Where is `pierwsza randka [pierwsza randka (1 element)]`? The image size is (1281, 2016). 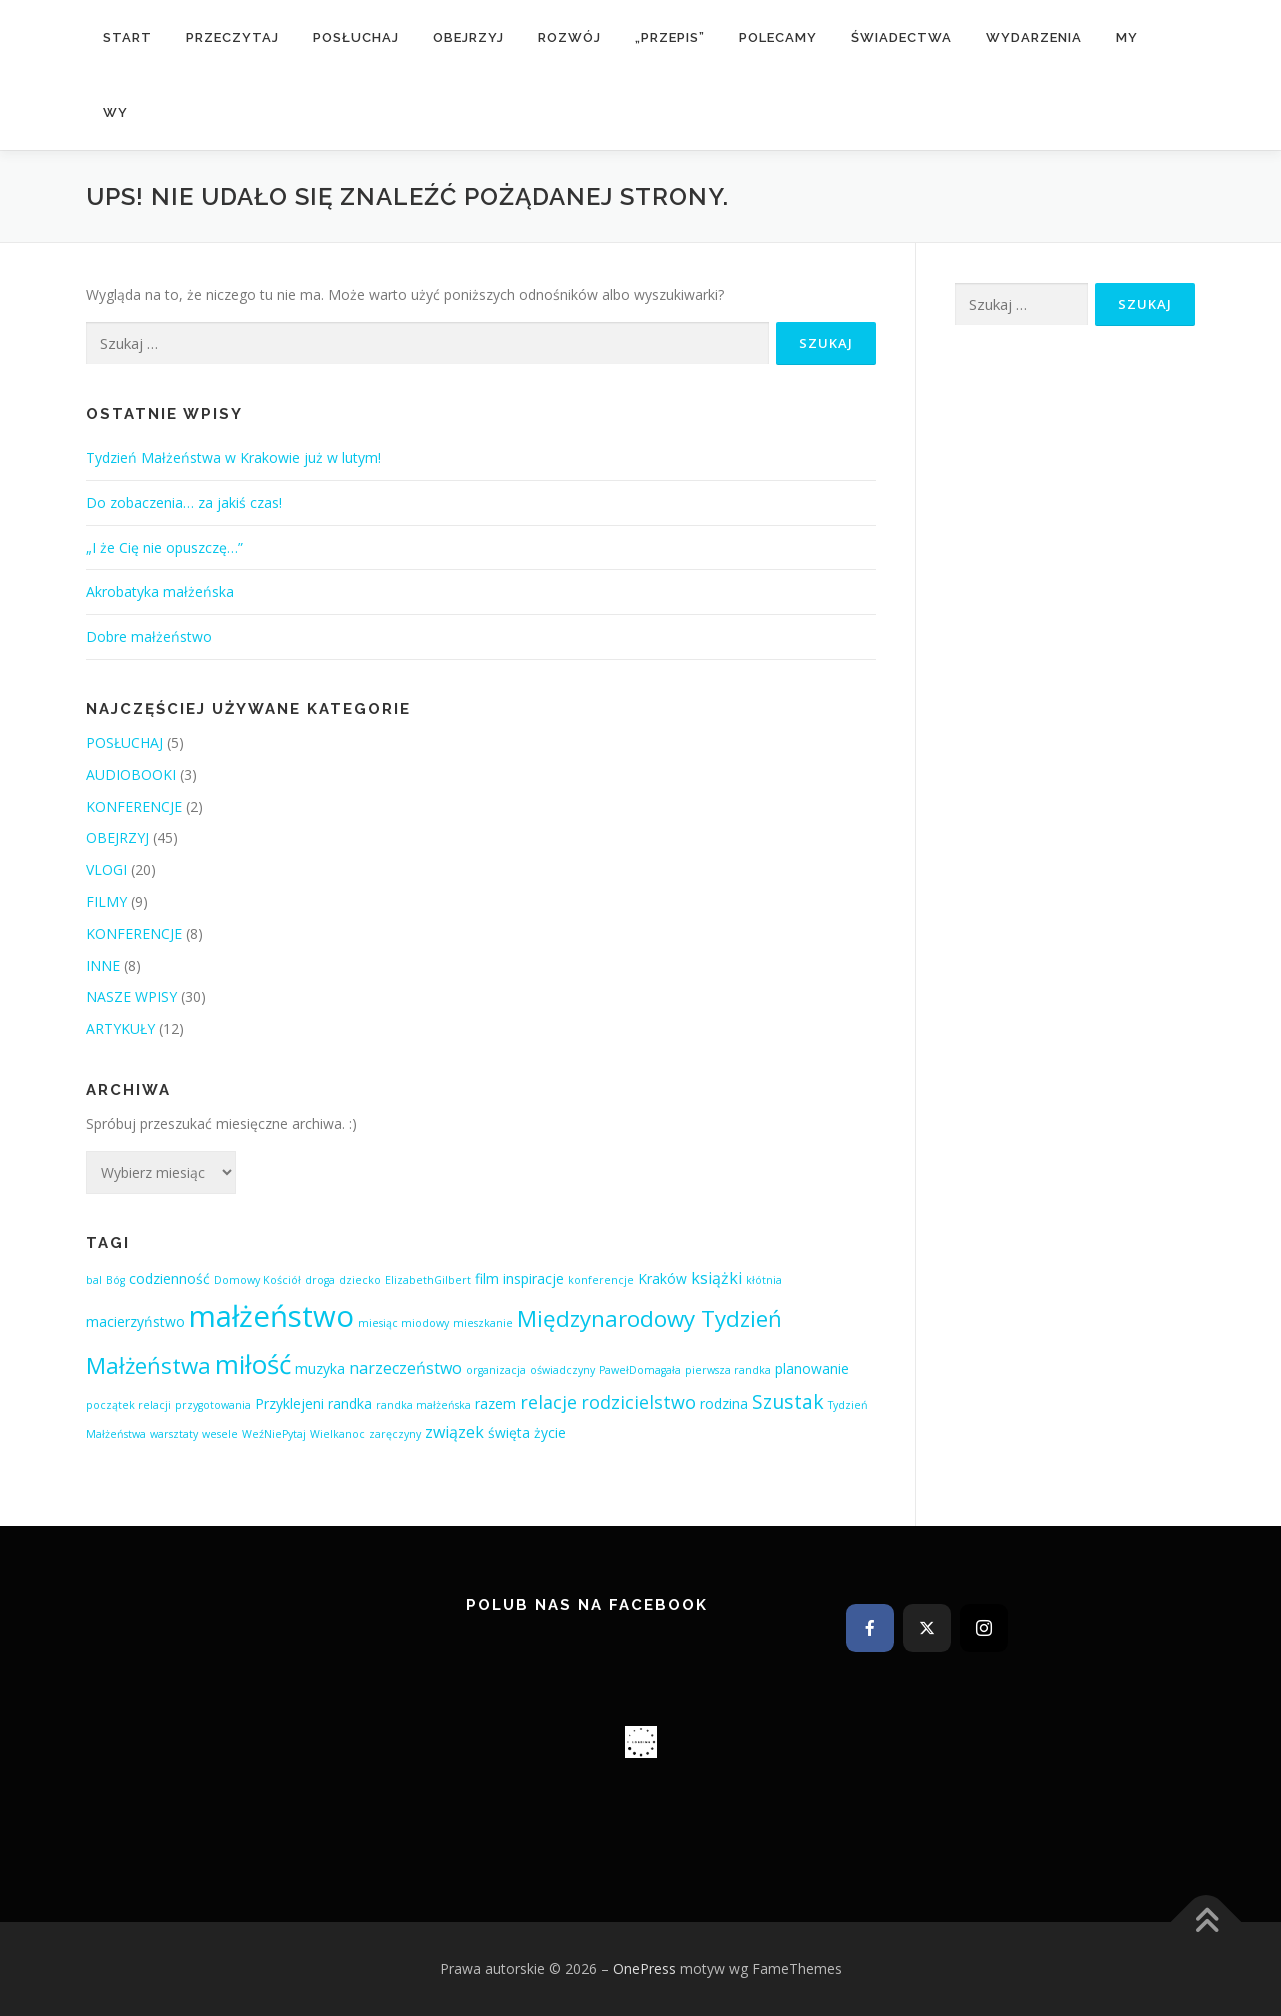
pierwsza randka [pierwsza randka (1 element)] is located at coordinates (728, 1370).